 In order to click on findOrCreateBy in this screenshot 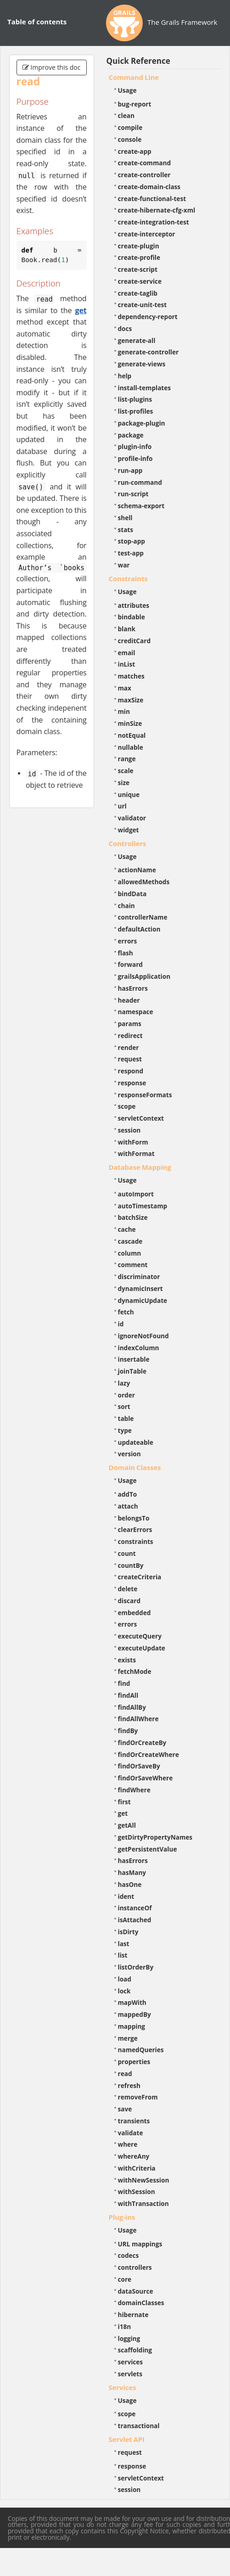, I will do `click(142, 1742)`.